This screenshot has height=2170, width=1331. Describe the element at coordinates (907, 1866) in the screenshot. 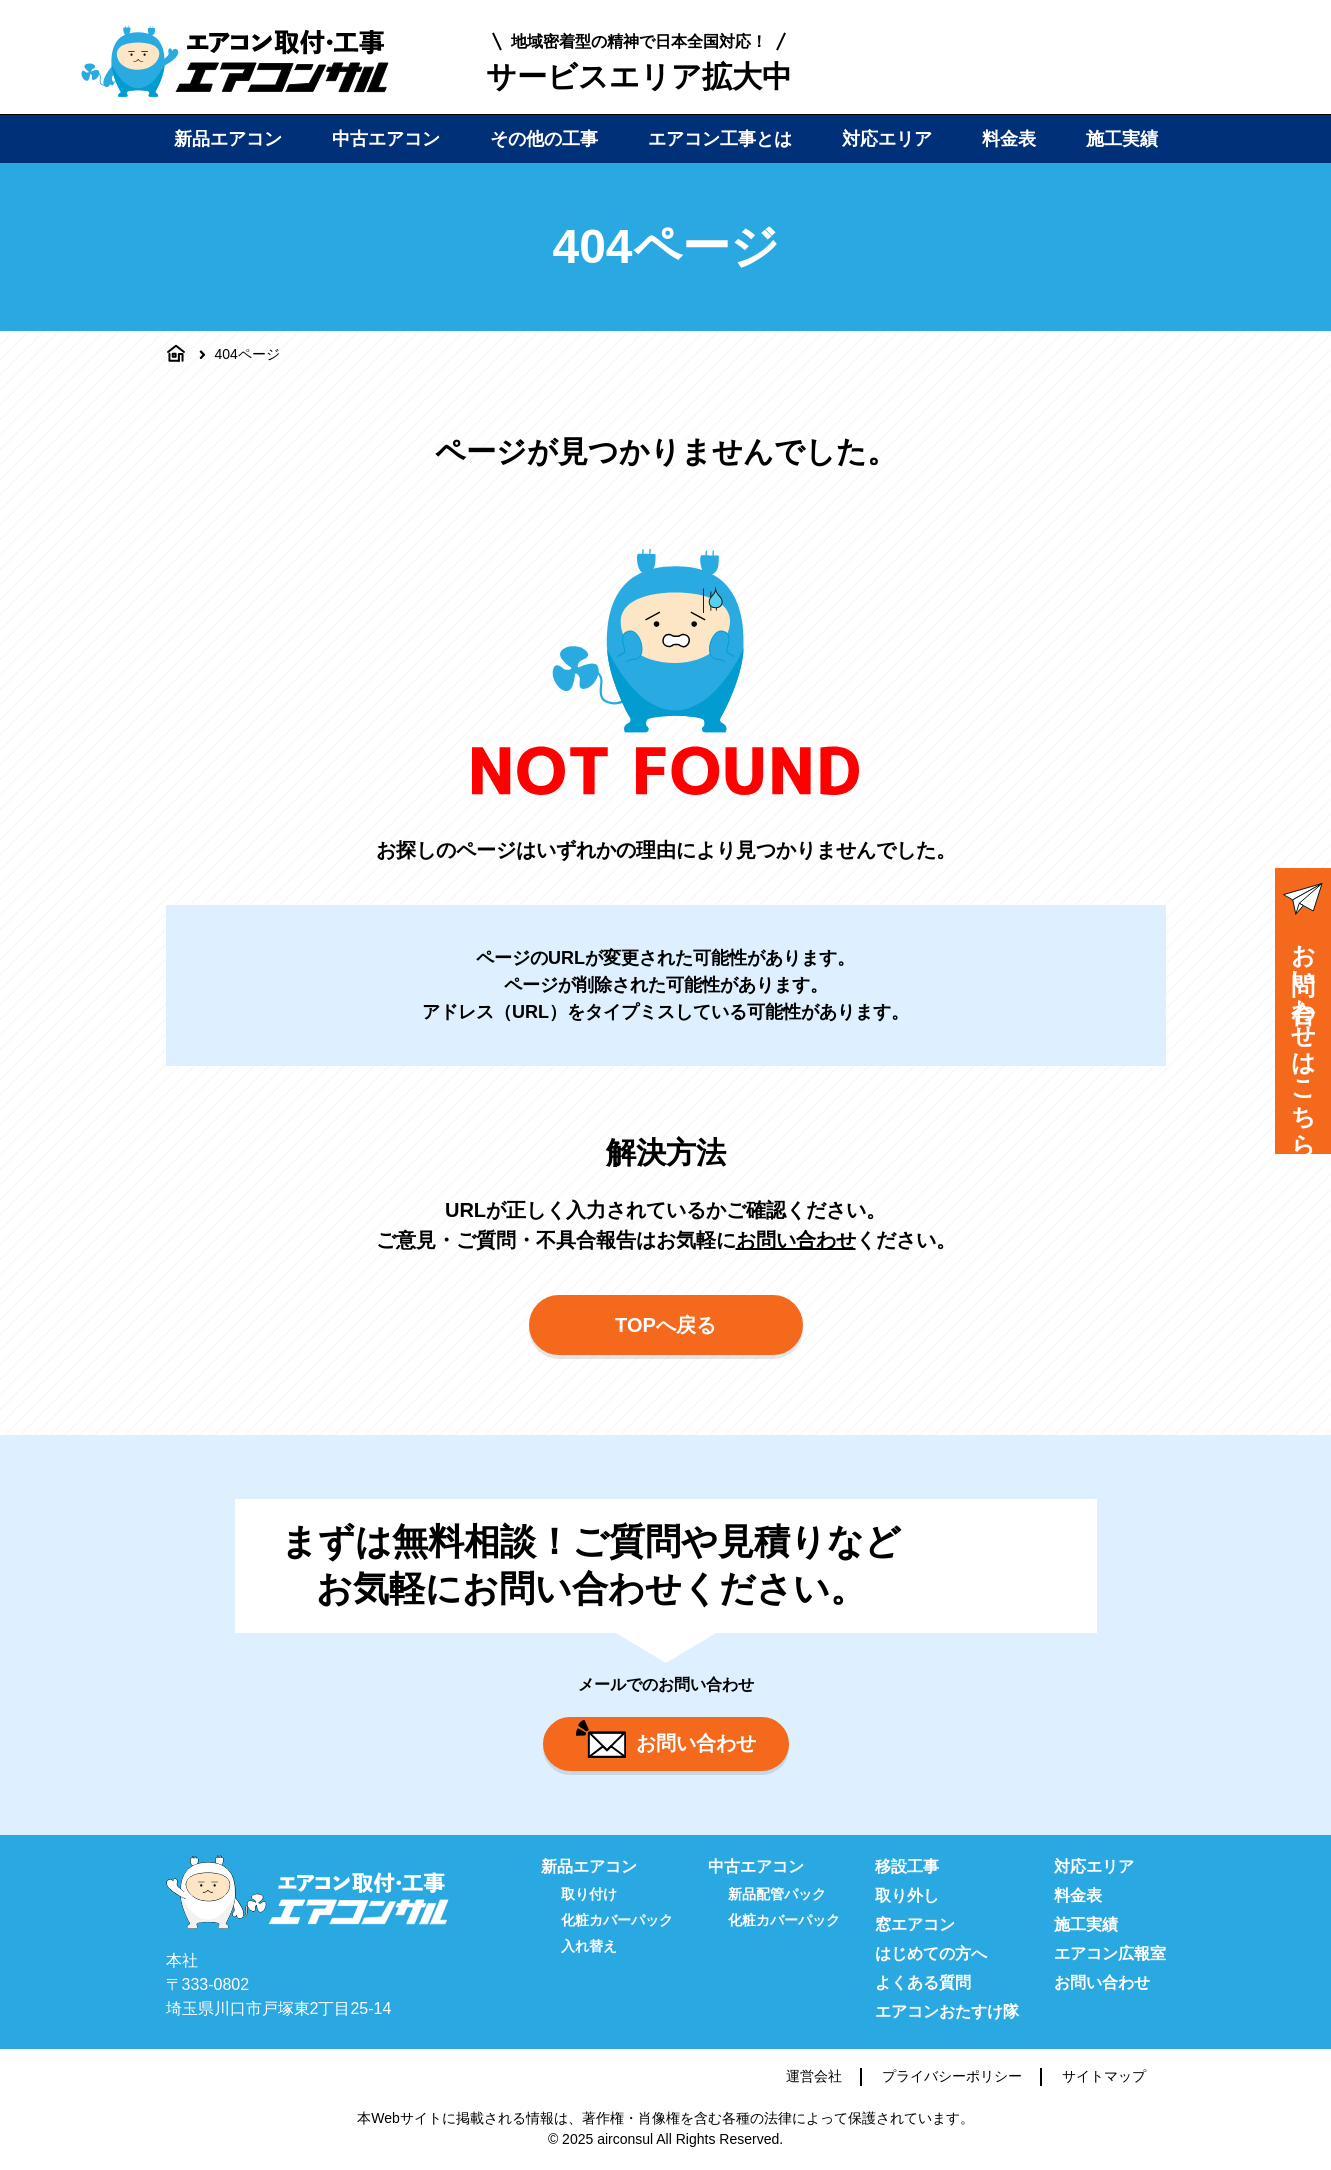

I see `移設工事` at that location.